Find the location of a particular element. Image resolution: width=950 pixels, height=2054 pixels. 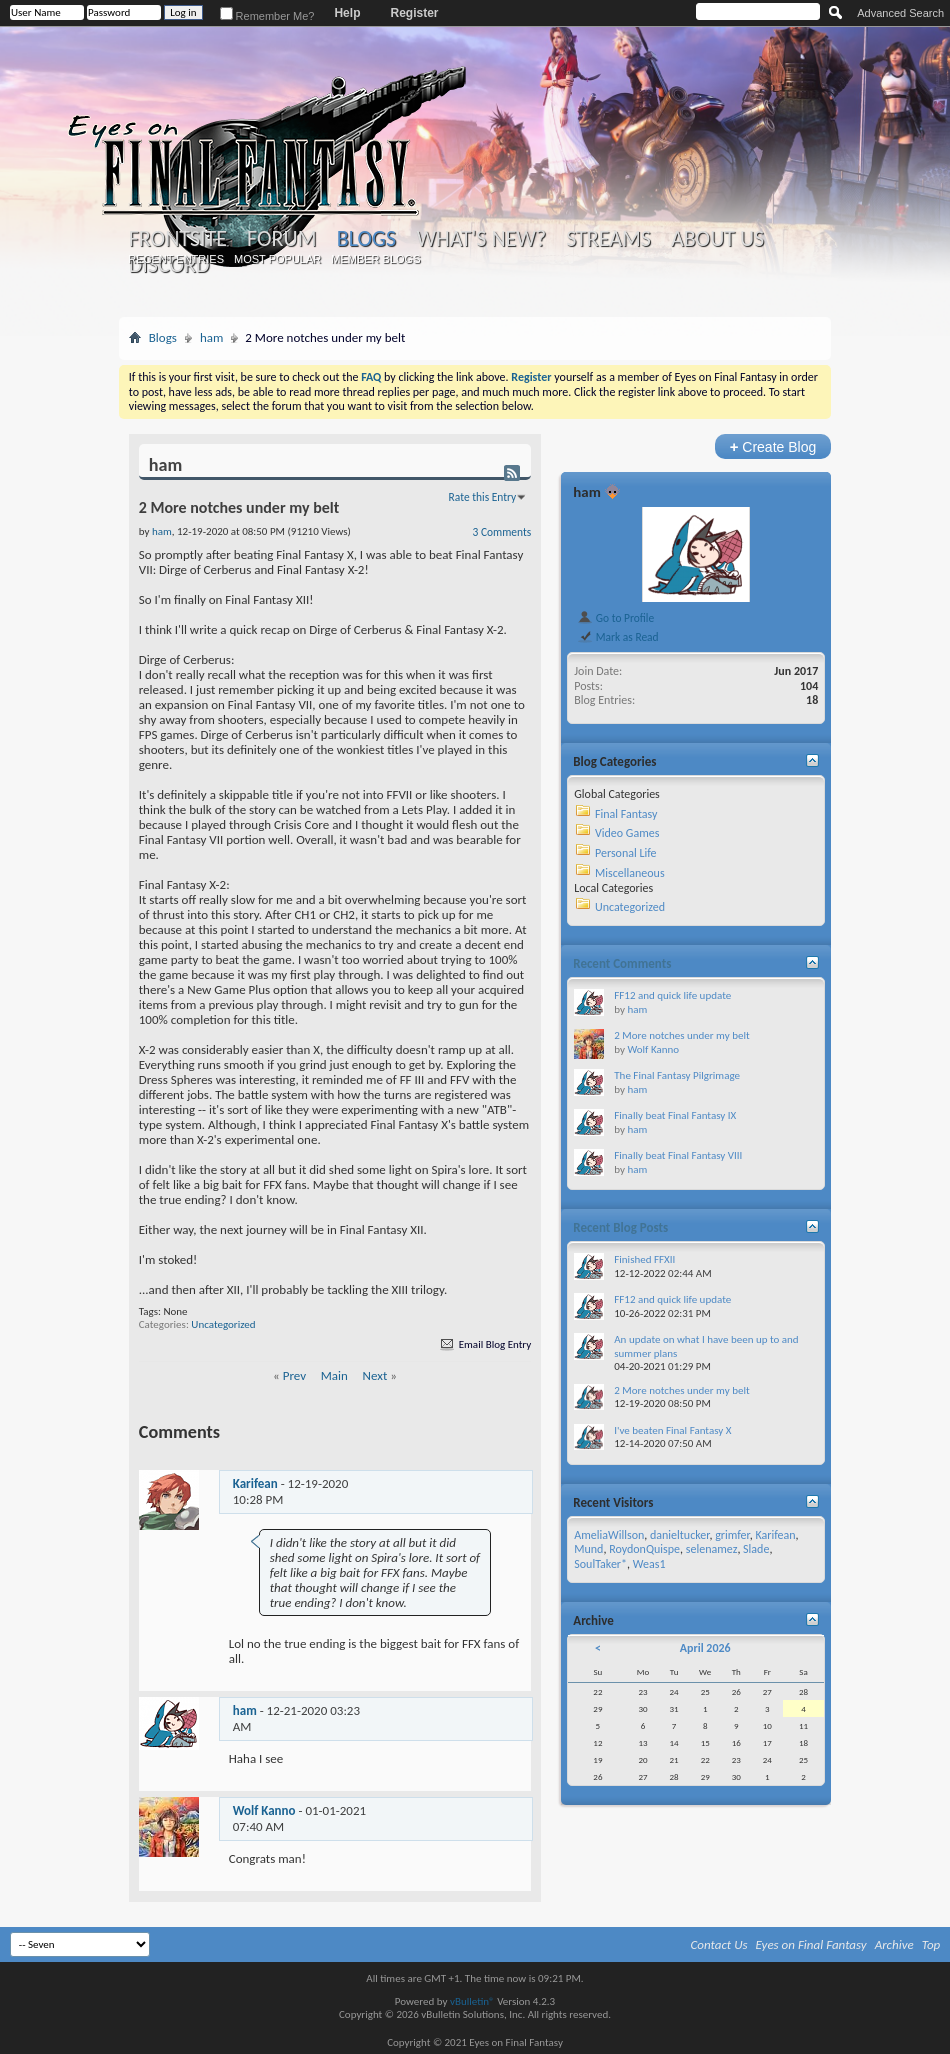

Wolf Kanno is located at coordinates (264, 1810).